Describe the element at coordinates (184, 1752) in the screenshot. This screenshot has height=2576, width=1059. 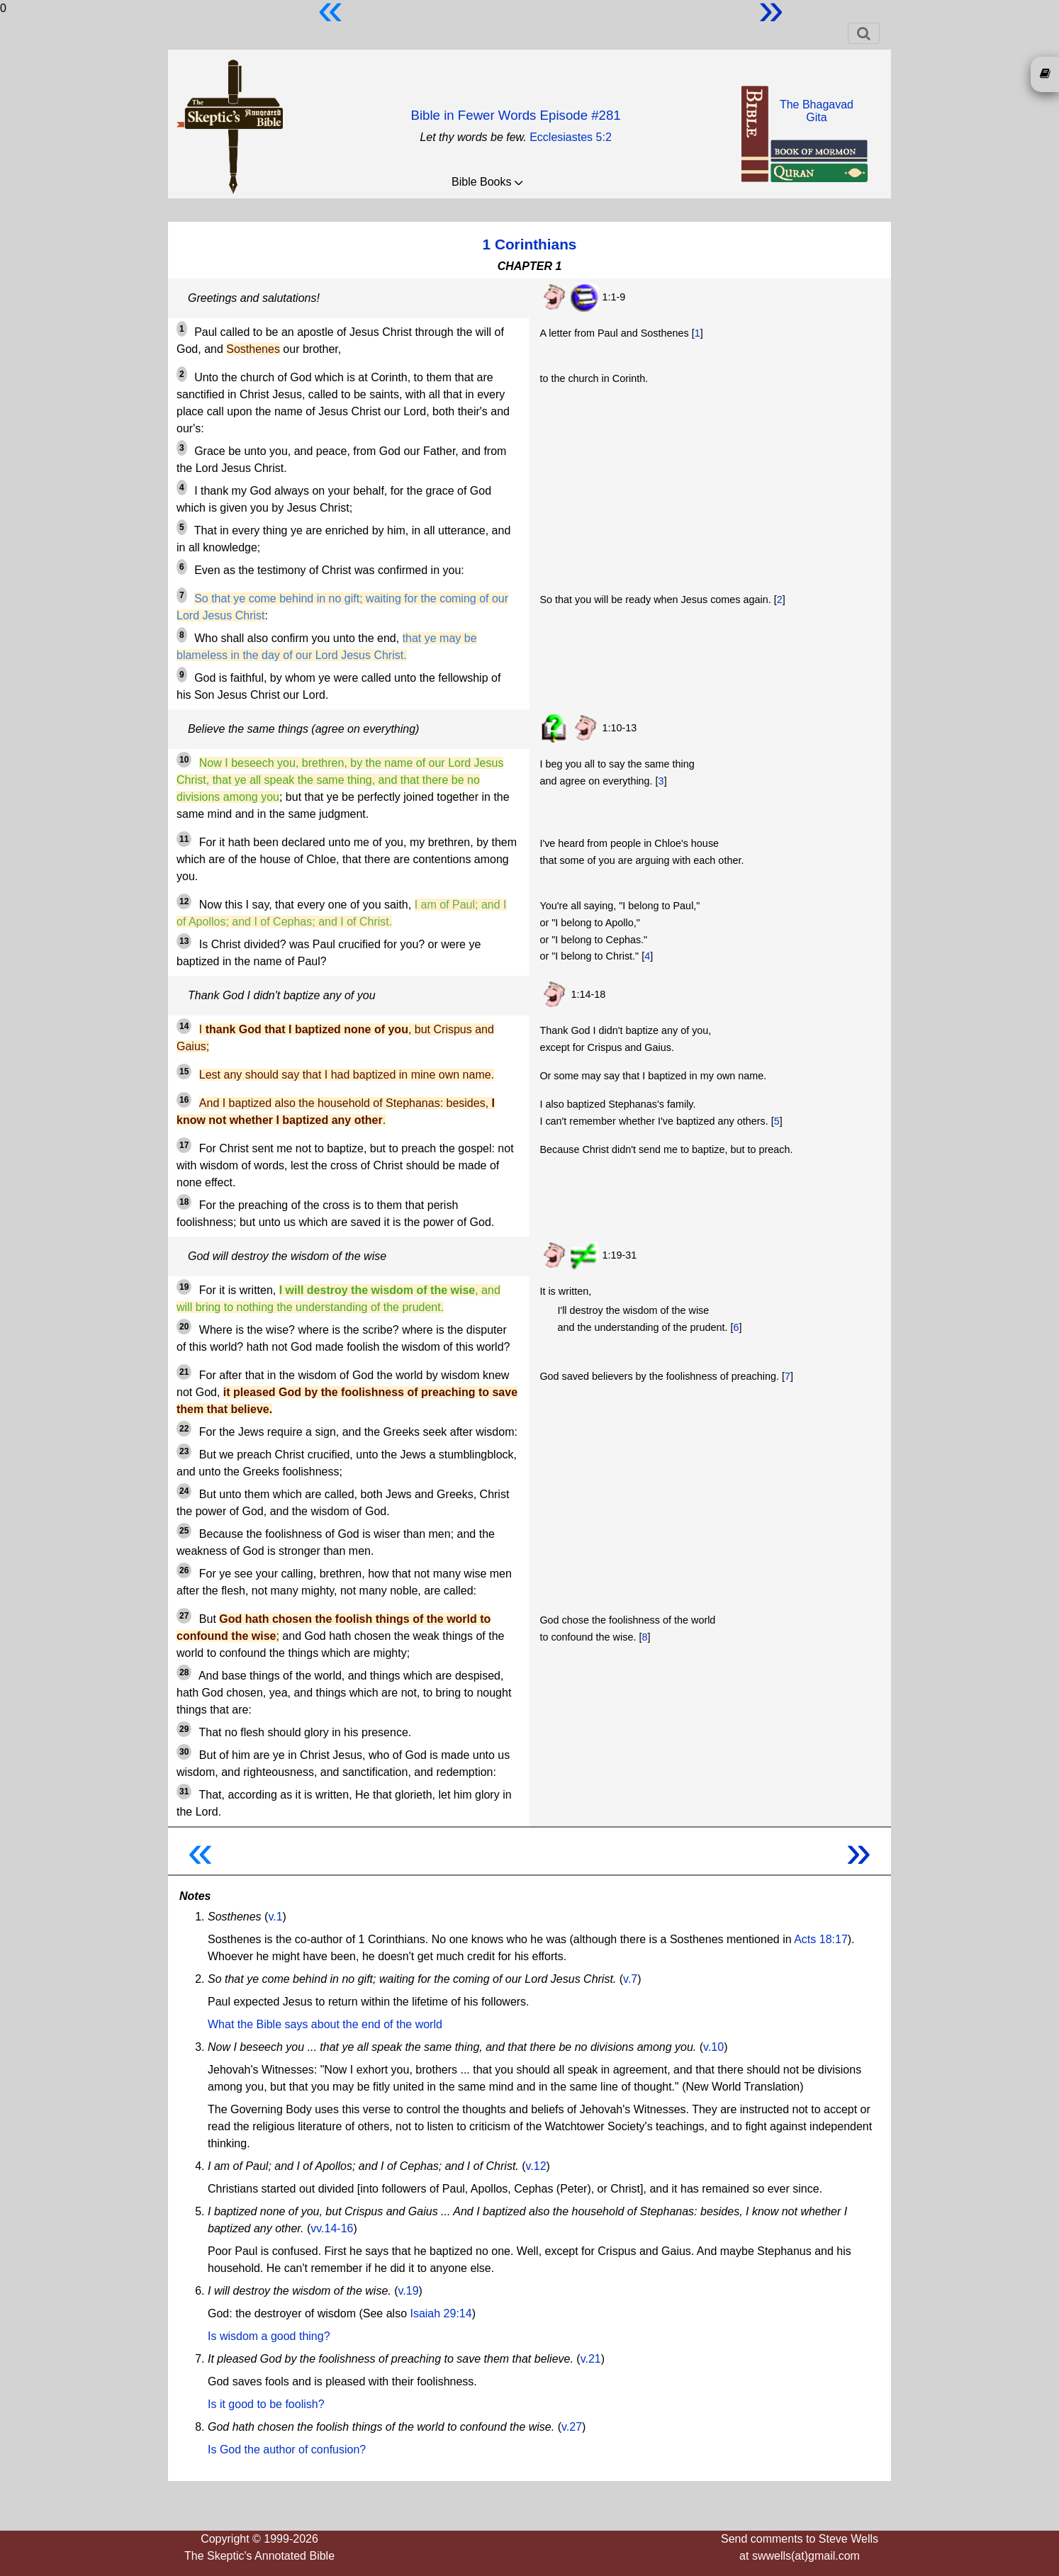
I see `30` at that location.